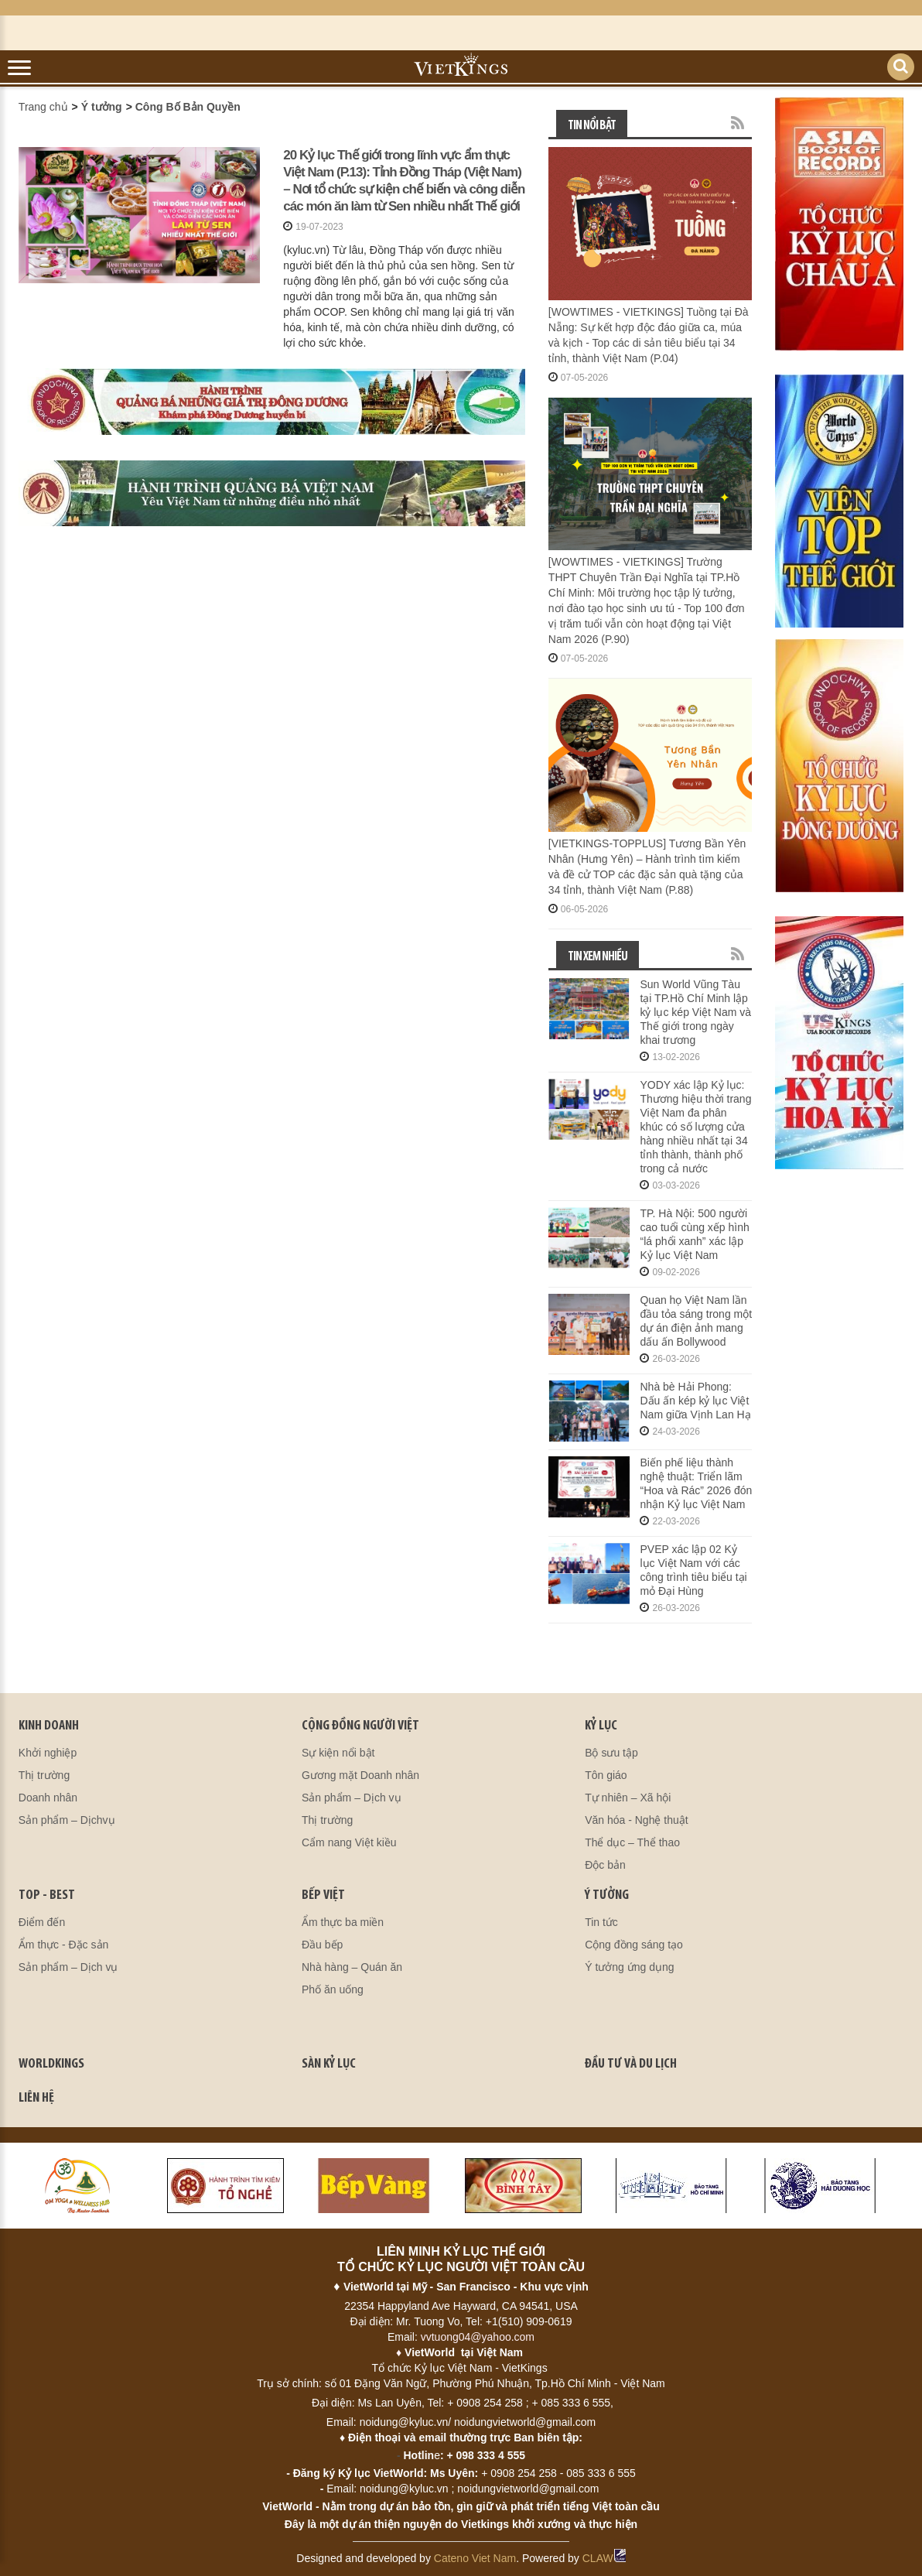 This screenshot has width=922, height=2576. I want to click on Nhà bè Hải Phong: Dấu ấn kép kỷ lục Việt Nam giữa Vịnh Lan Hạ, so click(695, 1400).